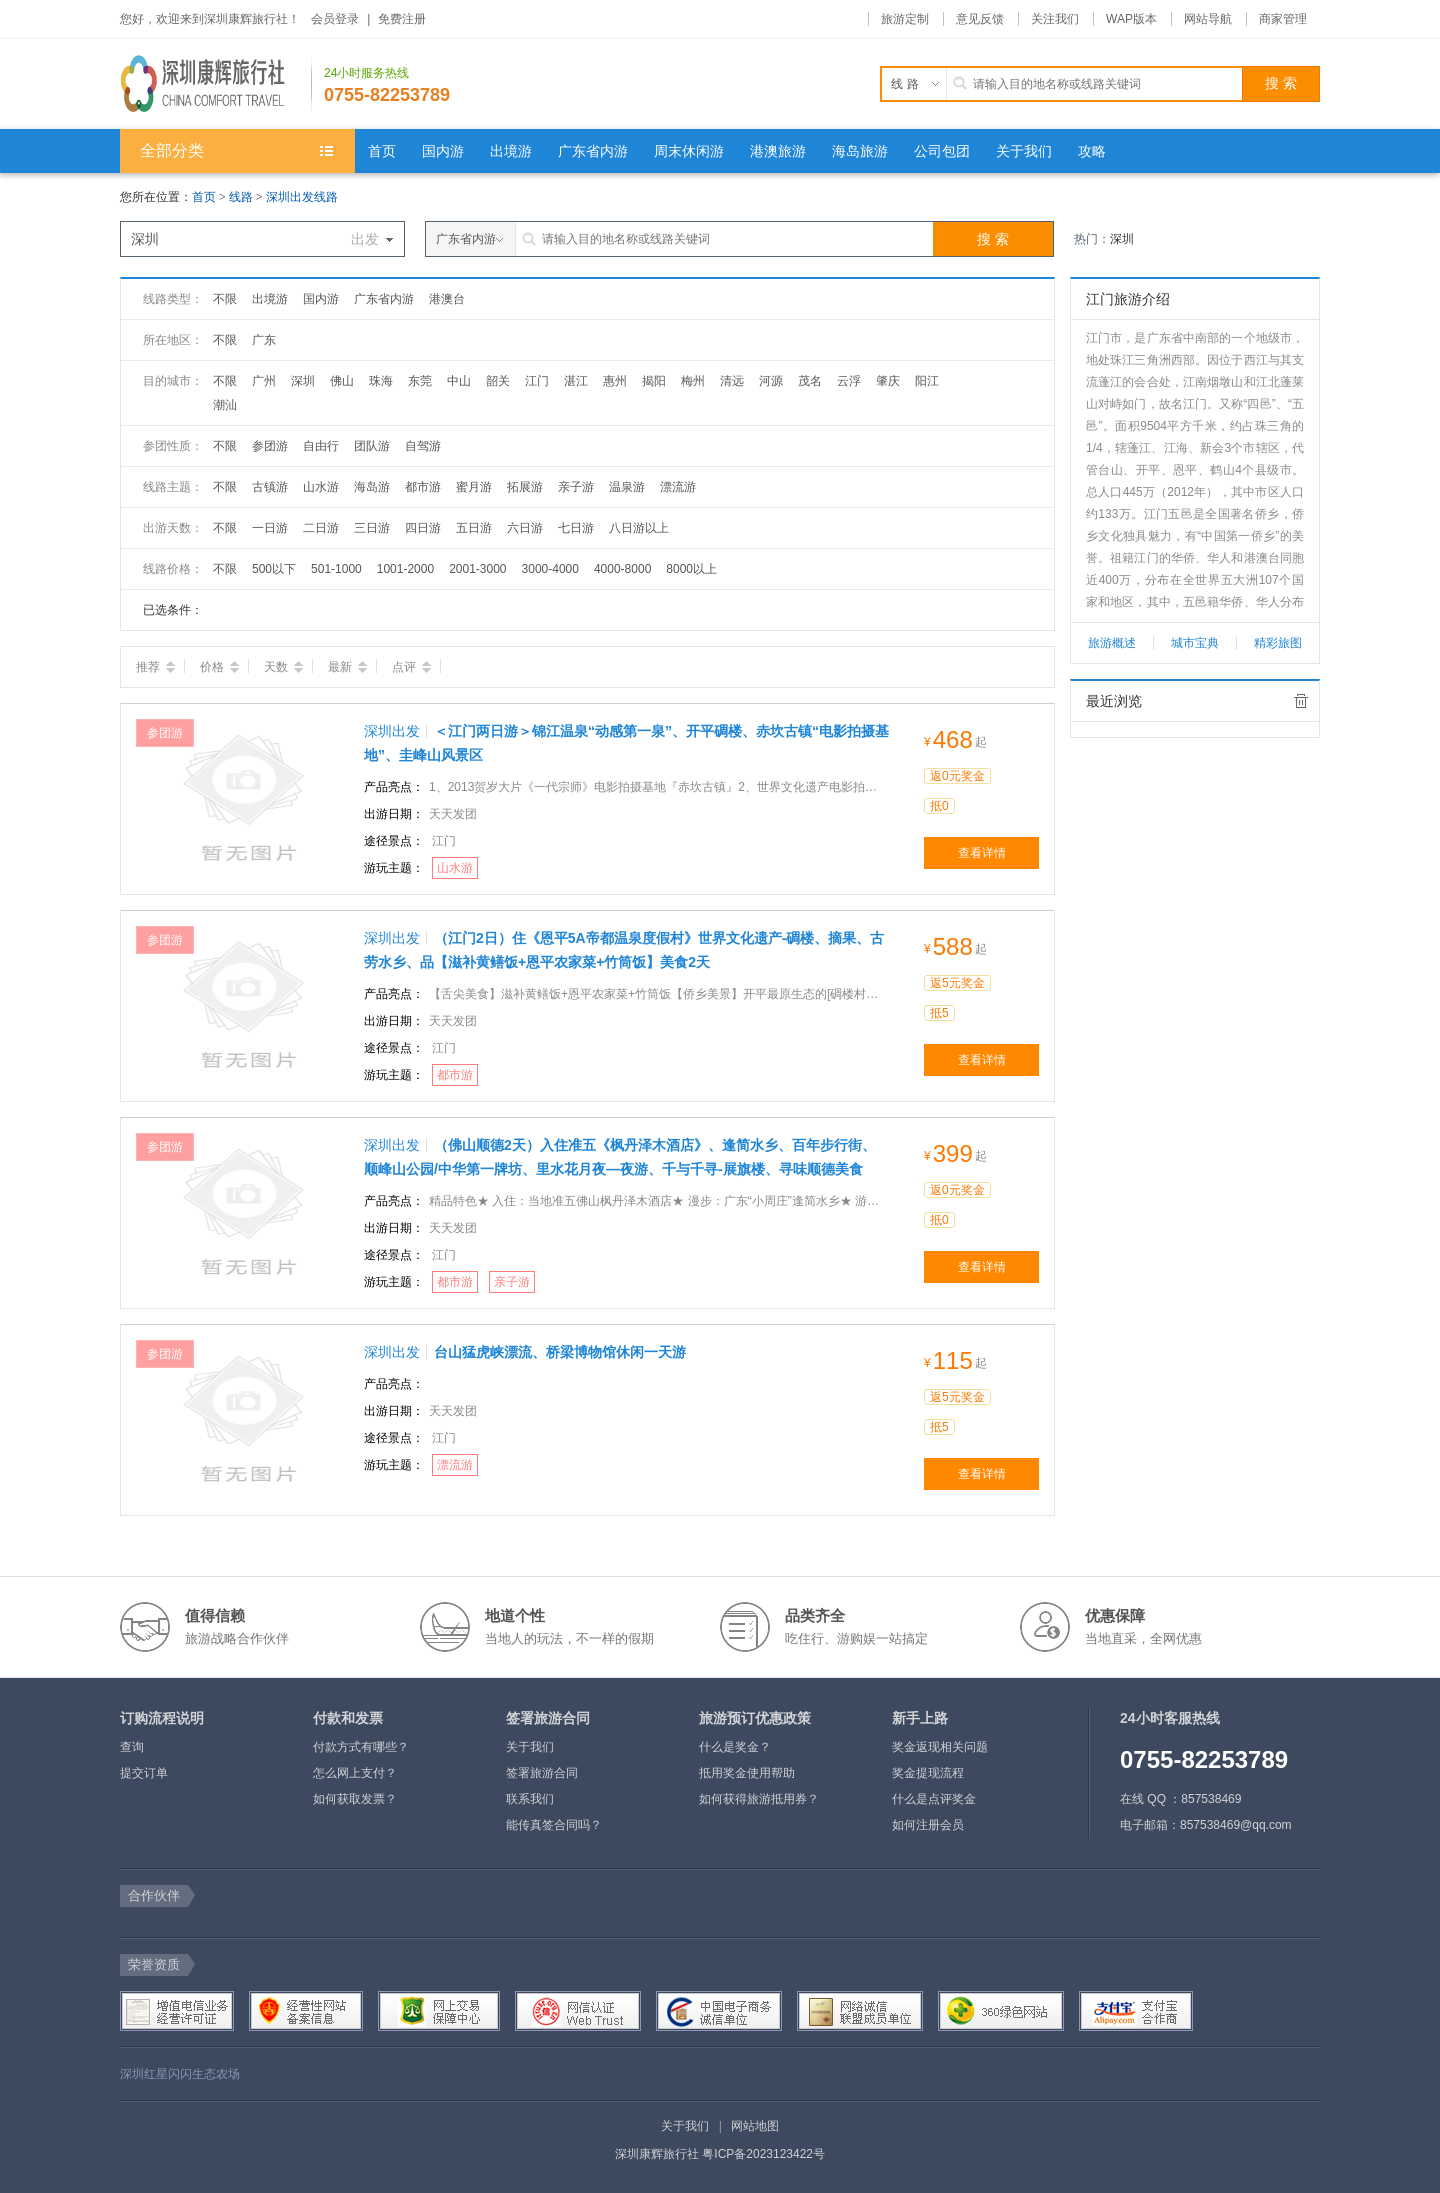  What do you see at coordinates (402, 19) in the screenshot?
I see `免费注册` at bounding box center [402, 19].